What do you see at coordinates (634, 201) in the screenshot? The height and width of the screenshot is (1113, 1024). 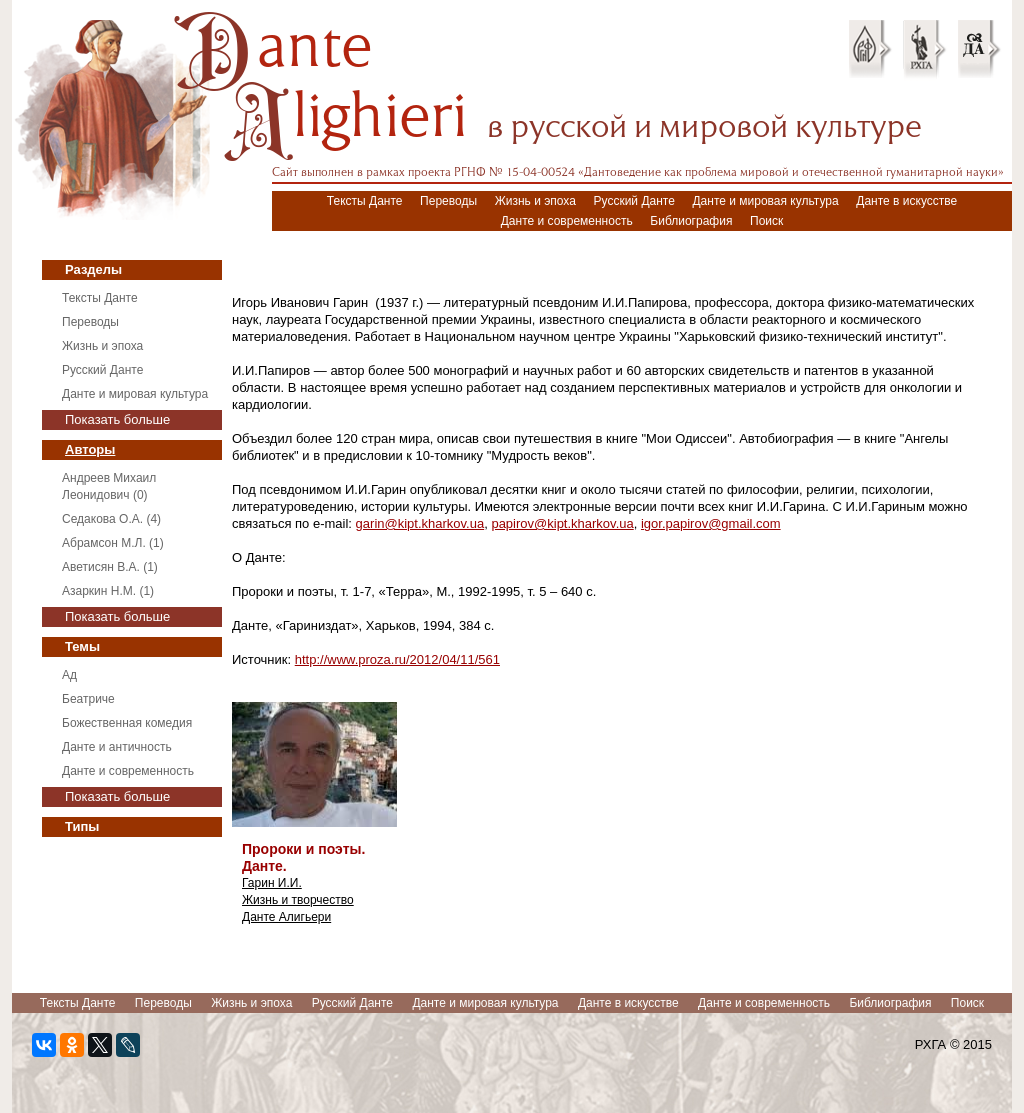 I see `Русский Данте` at bounding box center [634, 201].